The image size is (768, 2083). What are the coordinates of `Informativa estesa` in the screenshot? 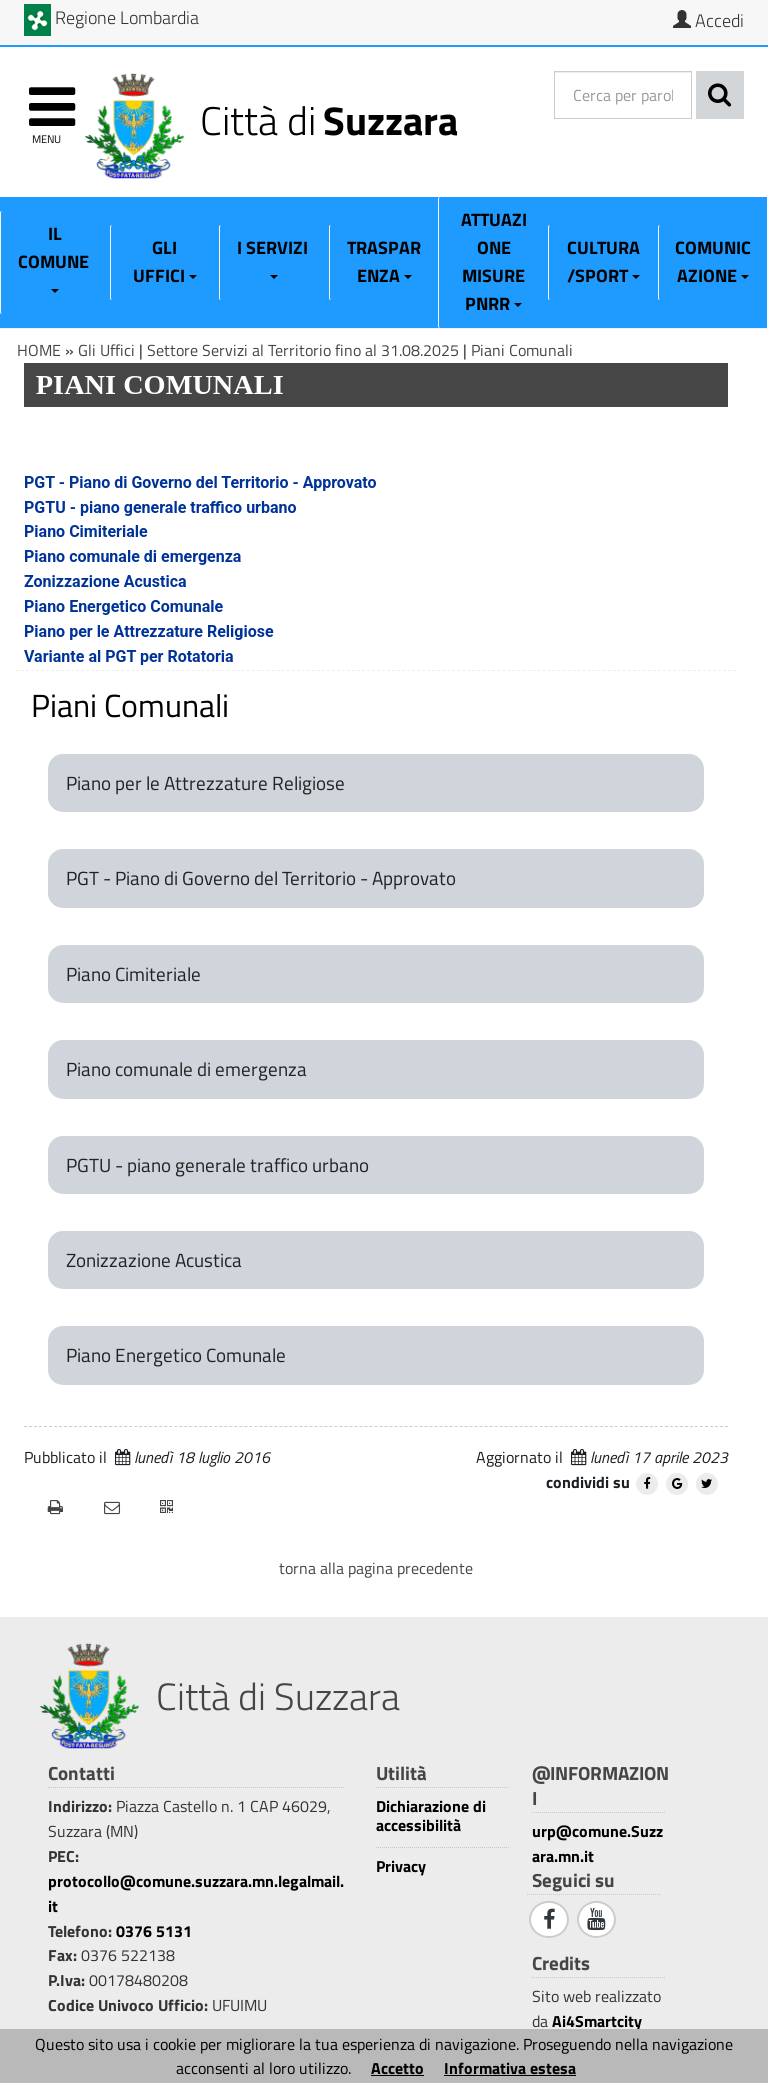 It's located at (510, 2068).